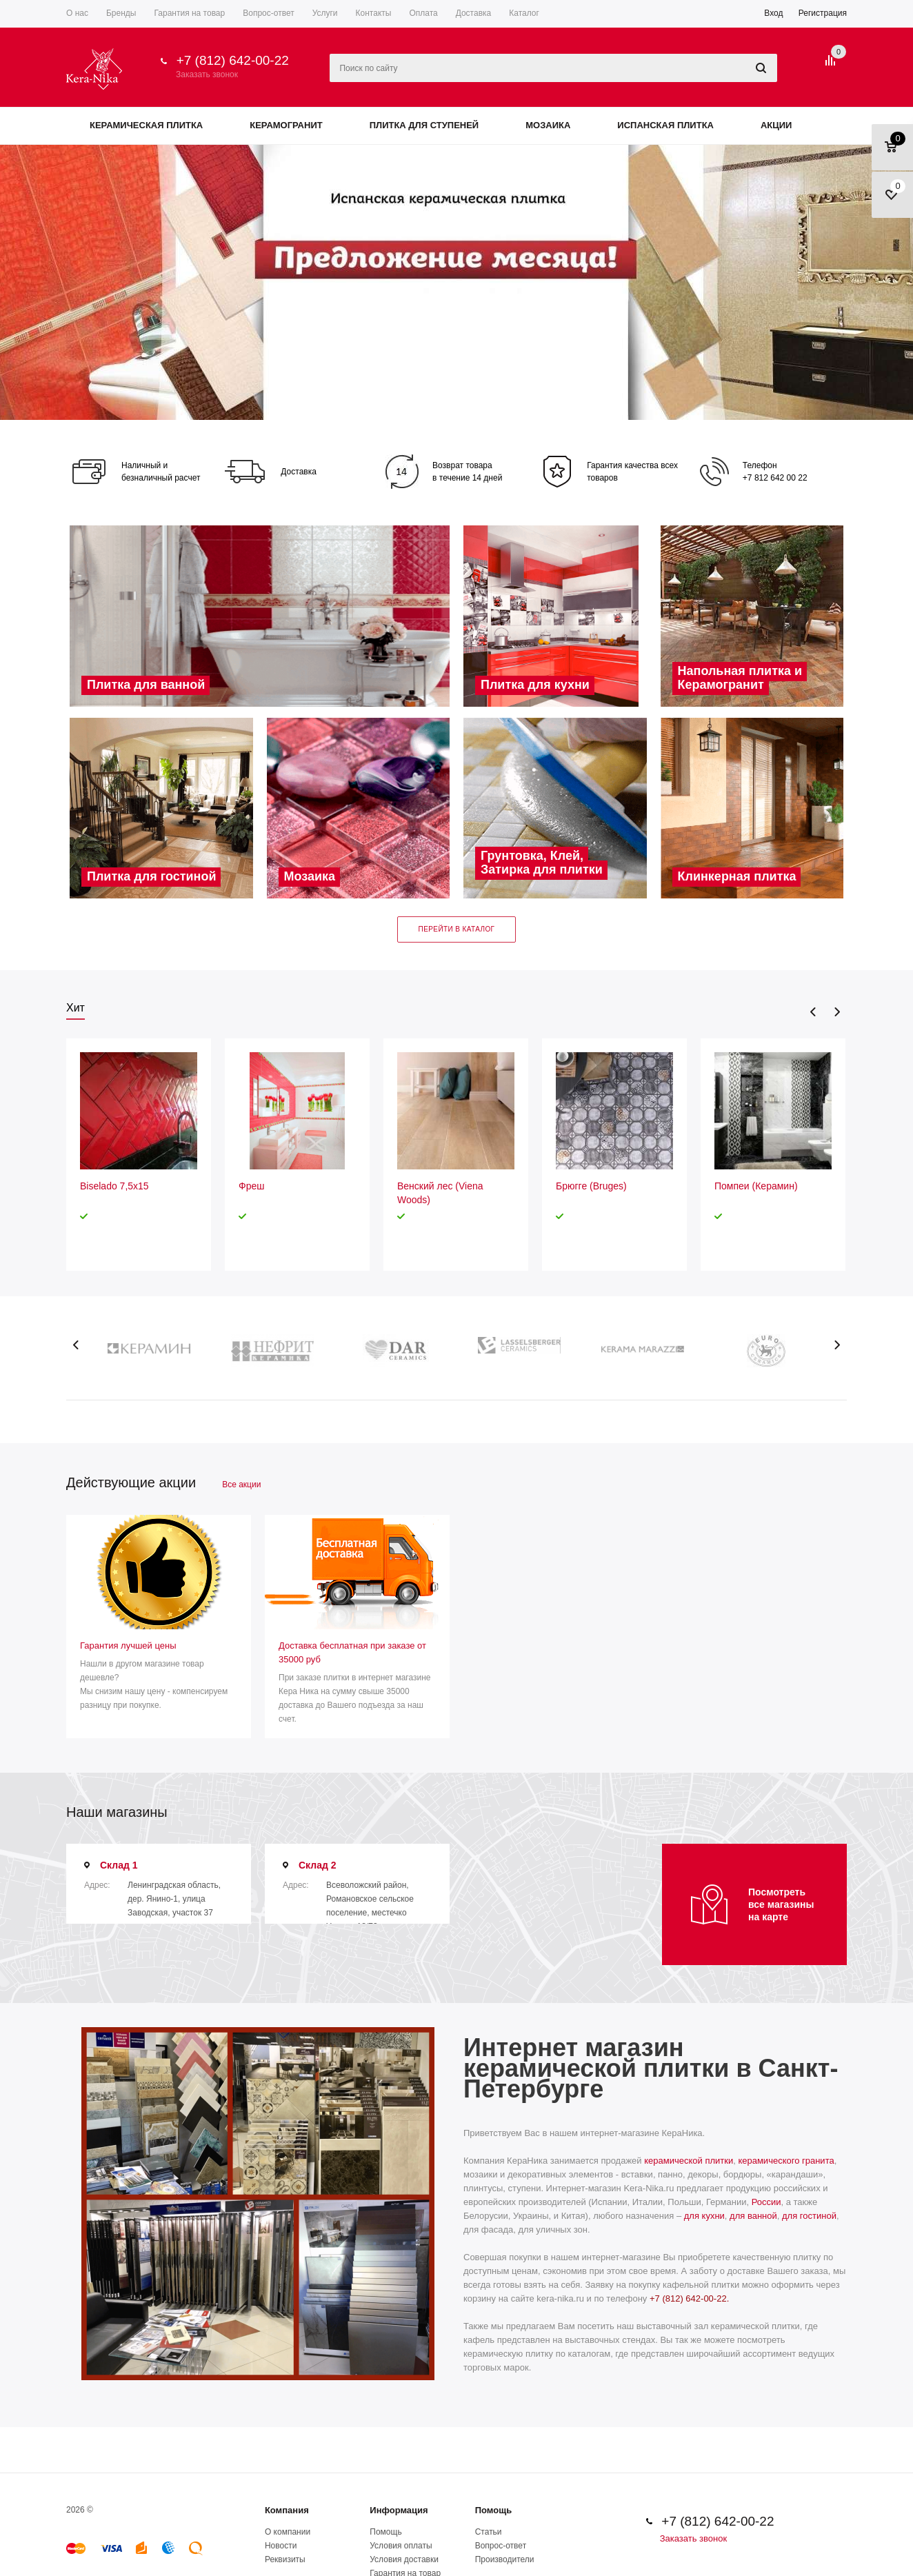  Describe the element at coordinates (146, 125) in the screenshot. I see `Керамическая плитка` at that location.